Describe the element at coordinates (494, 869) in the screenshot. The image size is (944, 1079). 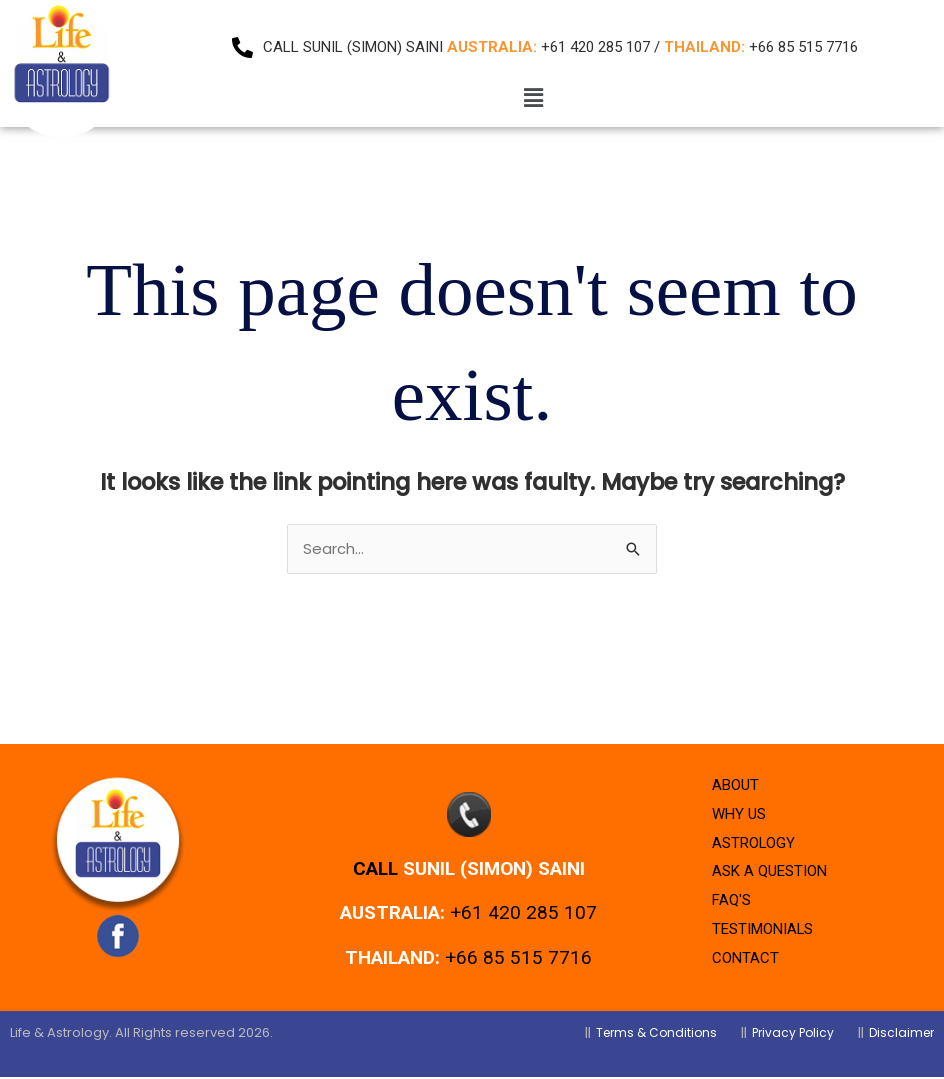
I see `Sunil (Simon) Saini` at that location.